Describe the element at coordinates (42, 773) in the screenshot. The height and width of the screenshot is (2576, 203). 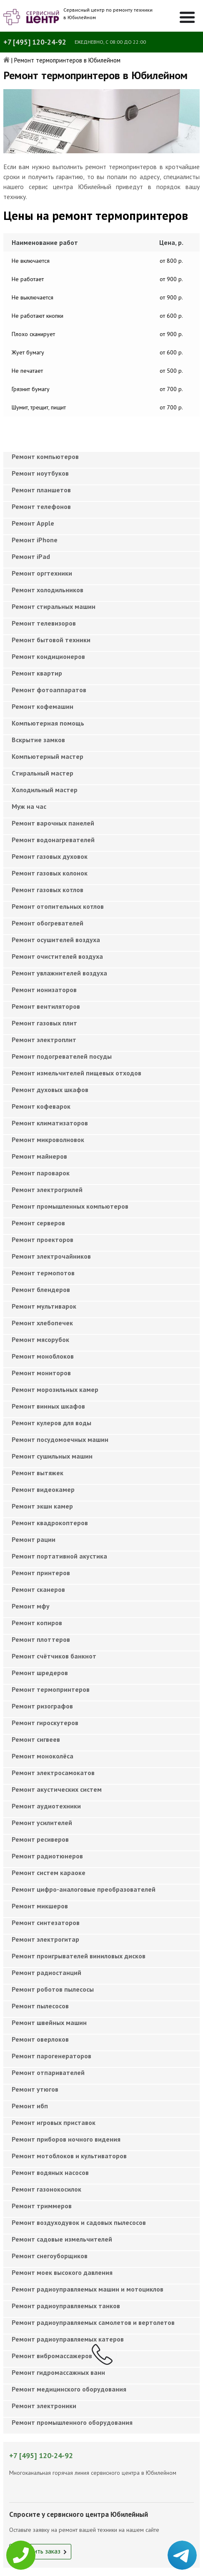
I see `Cтиральный мастер` at that location.